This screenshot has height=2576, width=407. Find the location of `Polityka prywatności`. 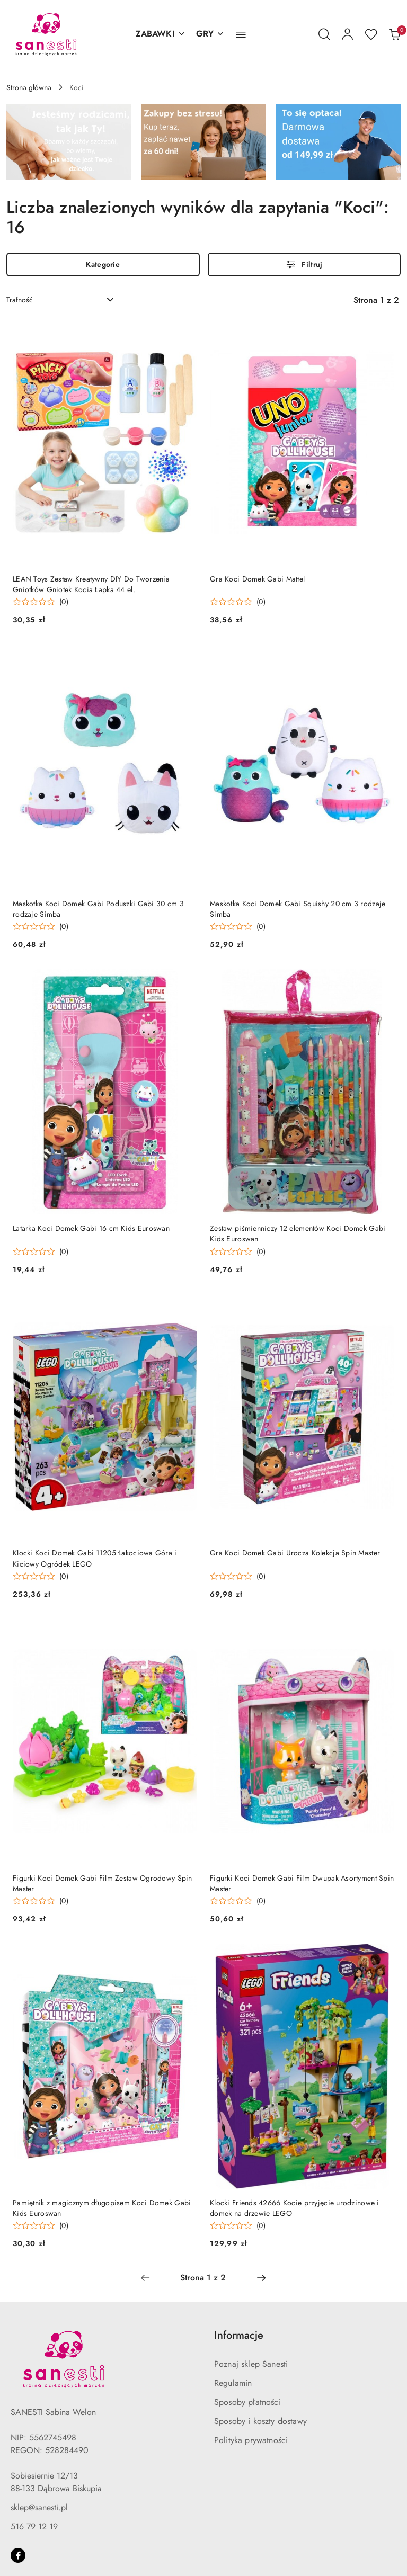

Polityka prywatności is located at coordinates (251, 2440).